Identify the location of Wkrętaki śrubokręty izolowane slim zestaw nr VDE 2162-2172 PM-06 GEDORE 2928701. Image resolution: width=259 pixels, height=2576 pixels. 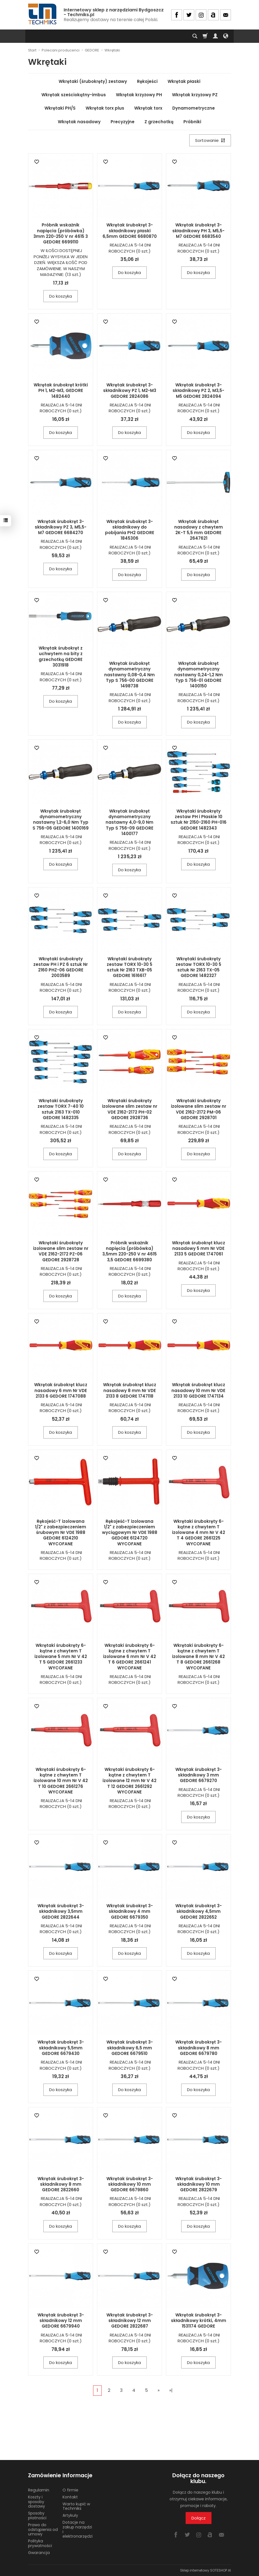
(198, 1109).